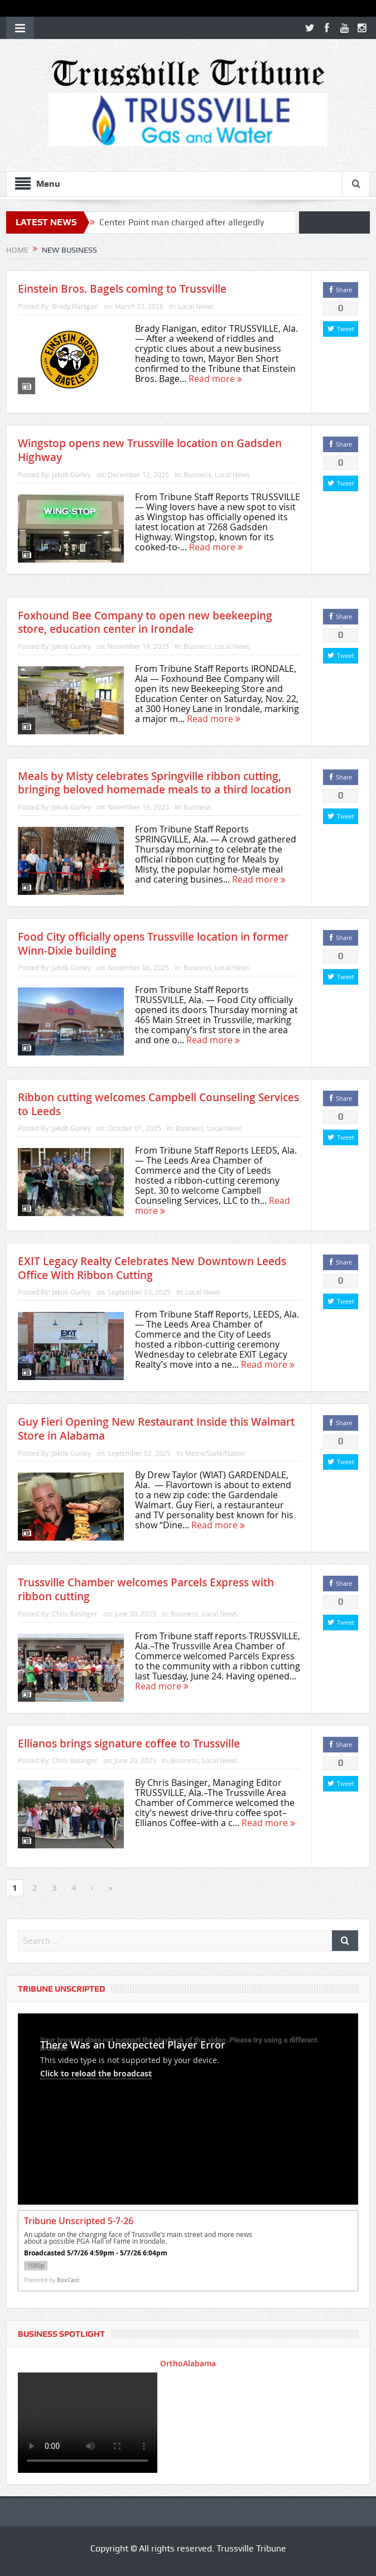 This screenshot has width=376, height=2576. I want to click on Einstein Bros. Bagels coming to Trussville, so click(122, 289).